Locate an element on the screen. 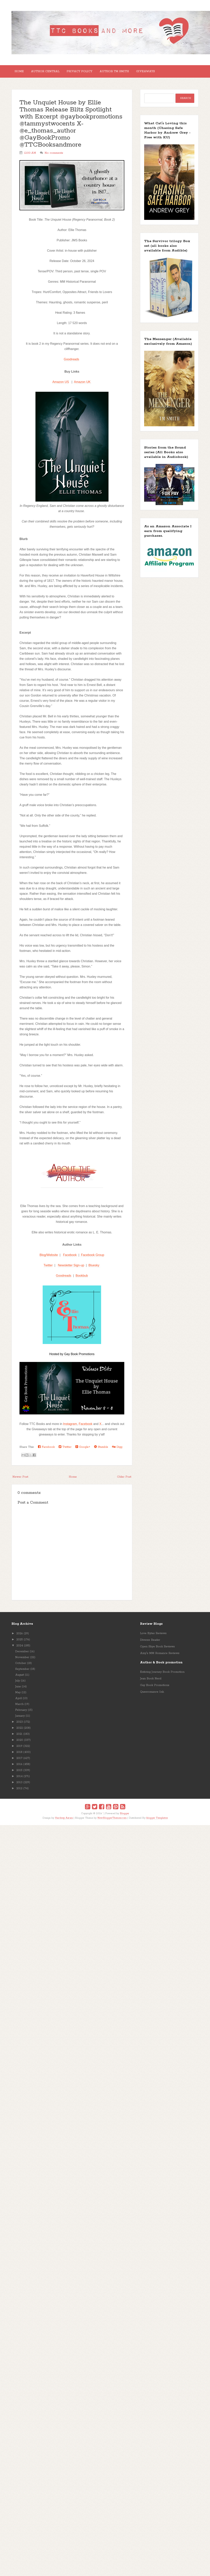 The height and width of the screenshot is (2576, 210). Love Bytes Reviews is located at coordinates (153, 1636).